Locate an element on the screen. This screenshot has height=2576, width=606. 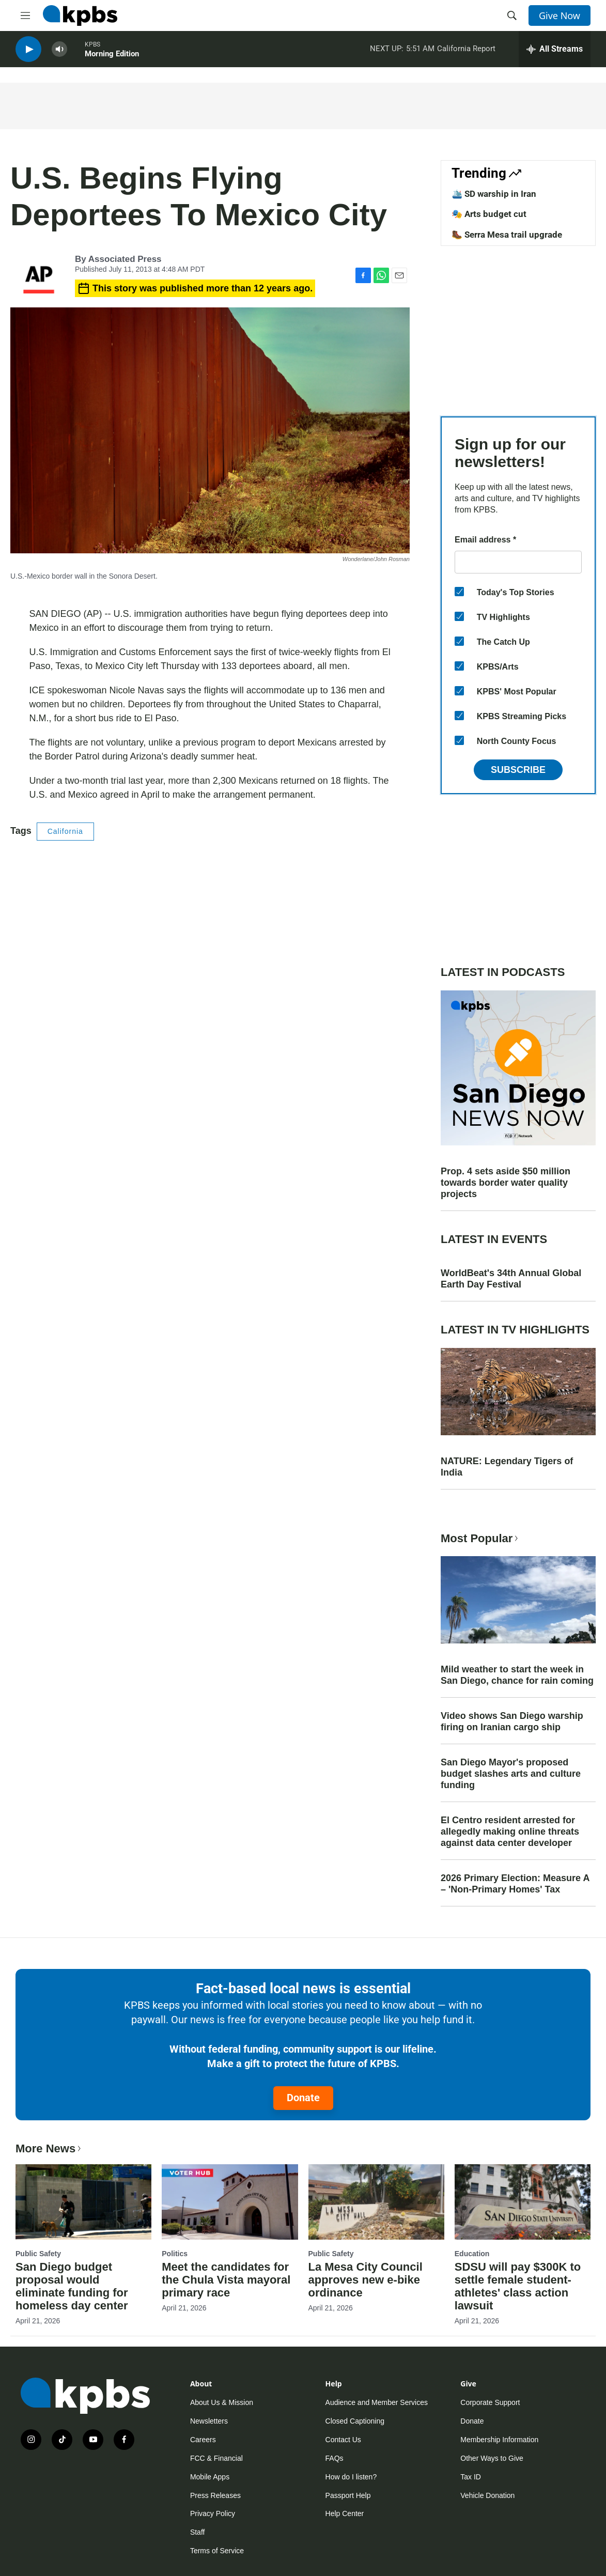
Newsletters is located at coordinates (209, 2421).